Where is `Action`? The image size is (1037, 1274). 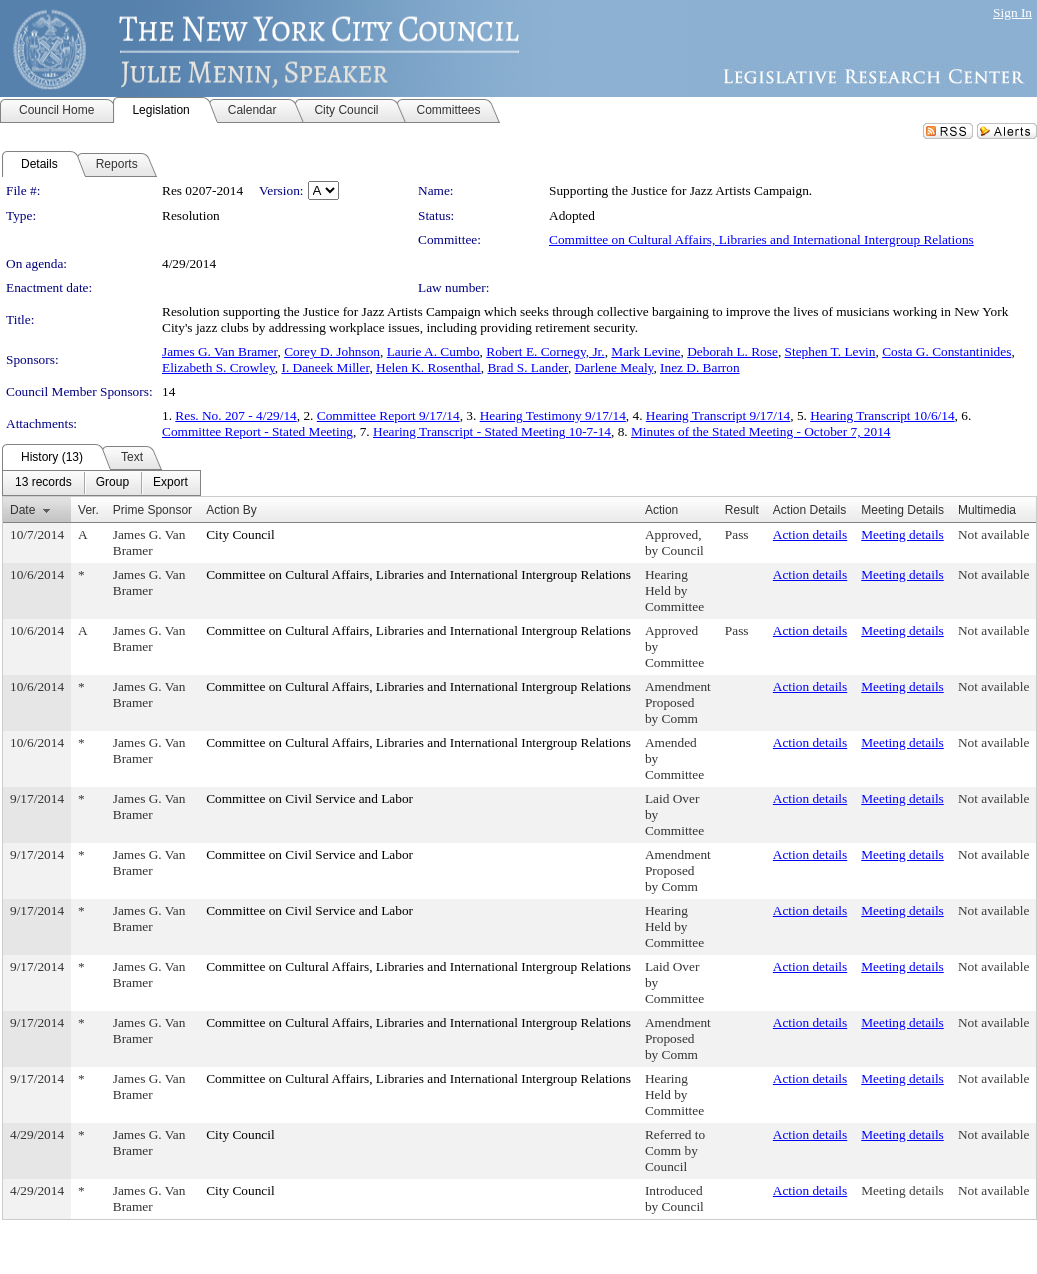
Action is located at coordinates (661, 510).